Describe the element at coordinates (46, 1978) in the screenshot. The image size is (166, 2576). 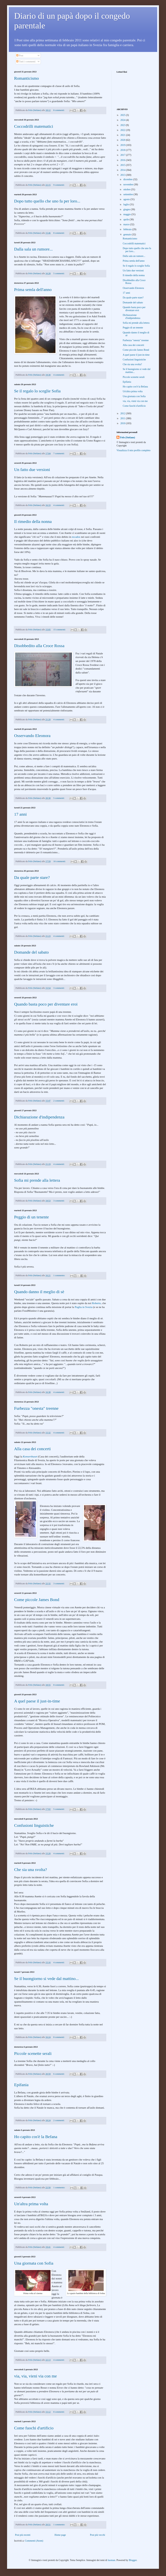
I see `Se il buongiorno si vede dal mattino...` at that location.